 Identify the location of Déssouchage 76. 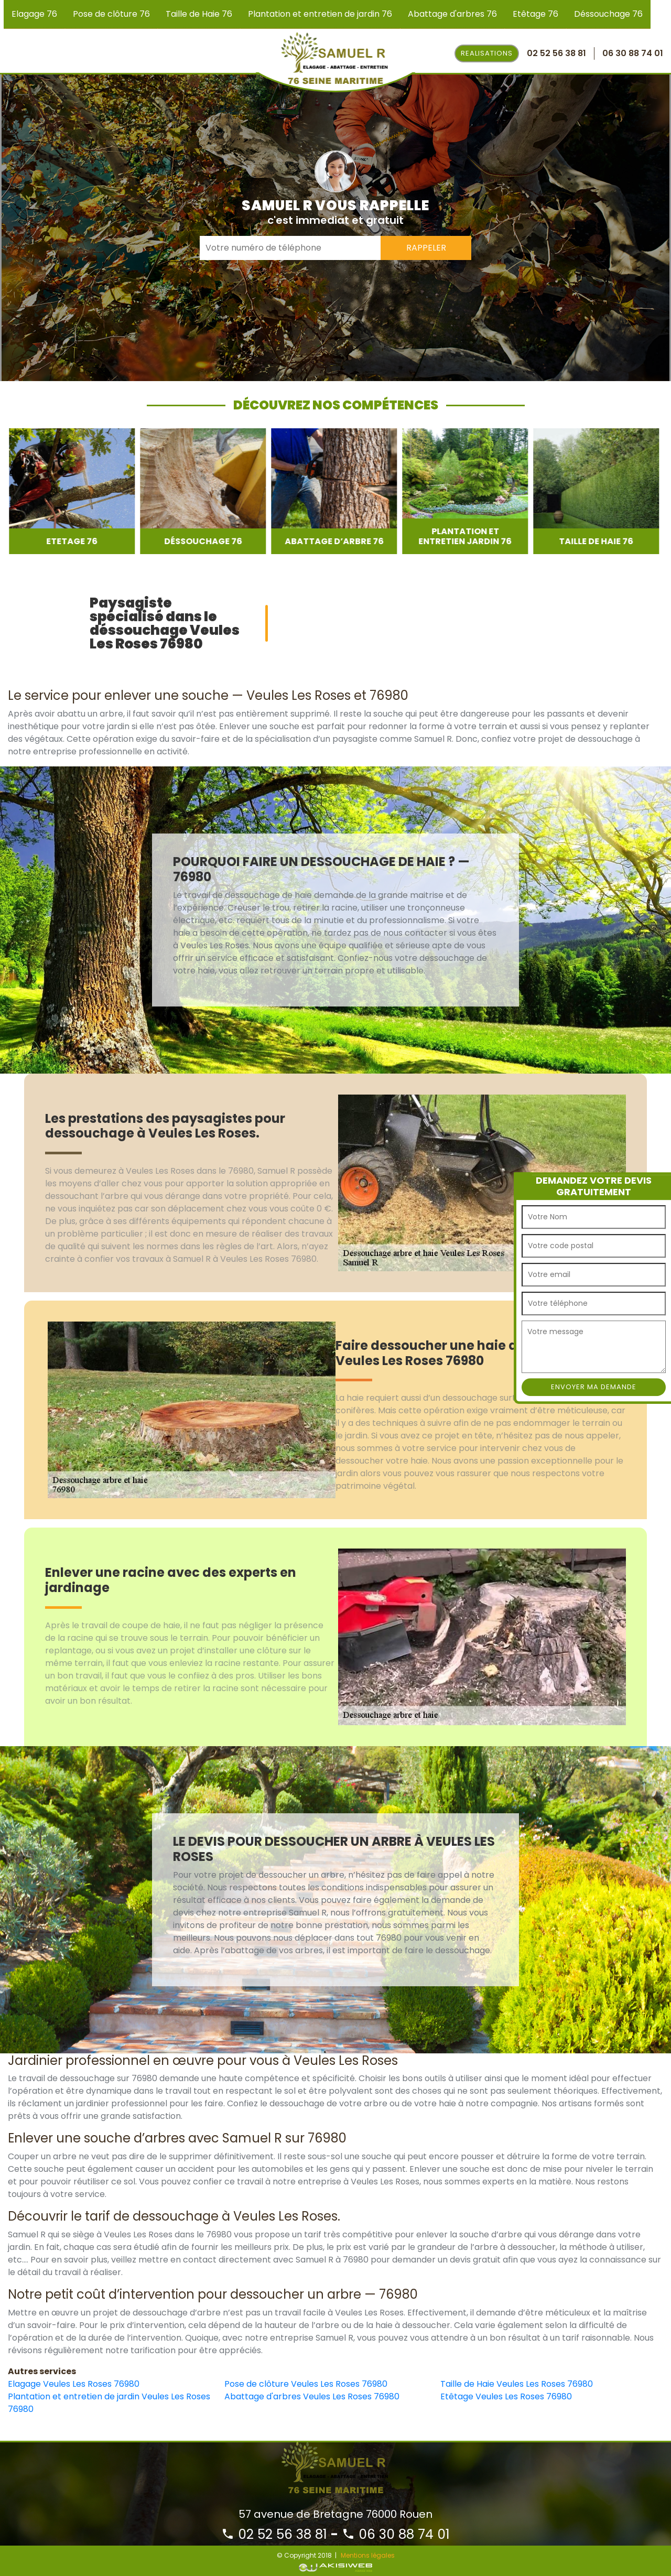
(608, 14).